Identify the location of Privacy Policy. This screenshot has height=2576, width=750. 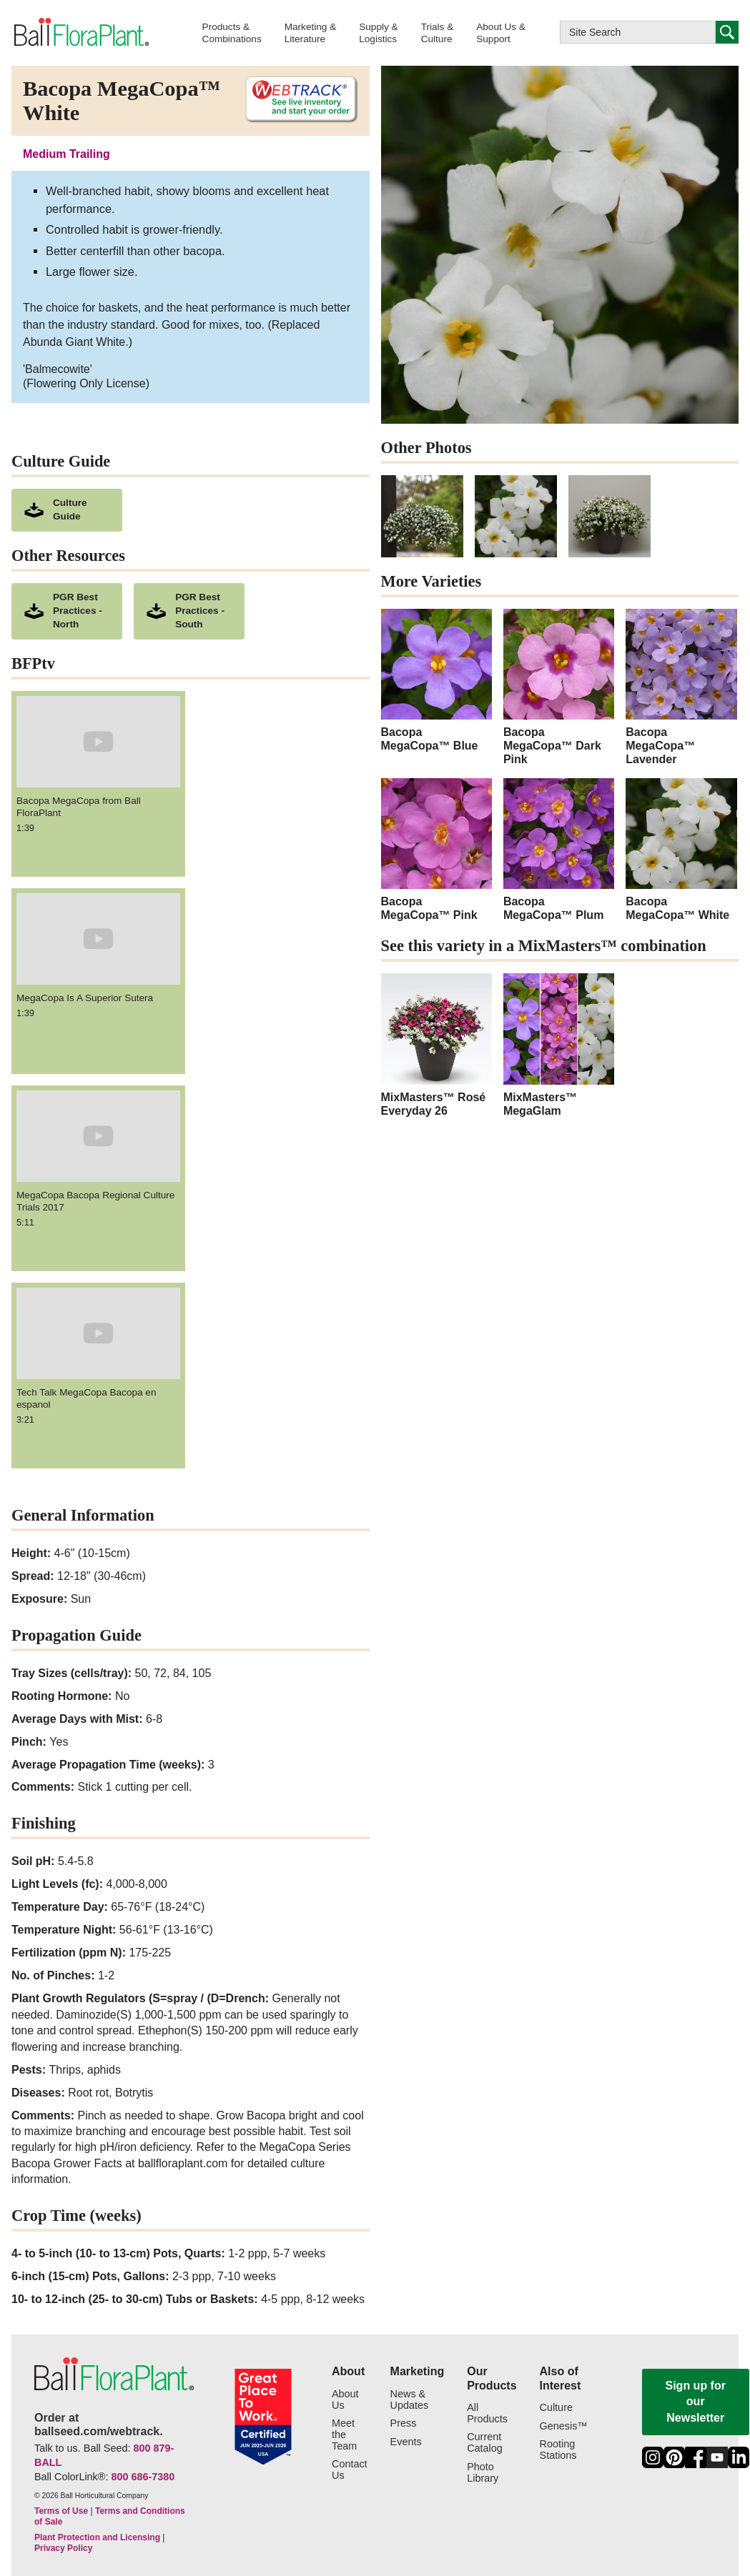
(63, 2548).